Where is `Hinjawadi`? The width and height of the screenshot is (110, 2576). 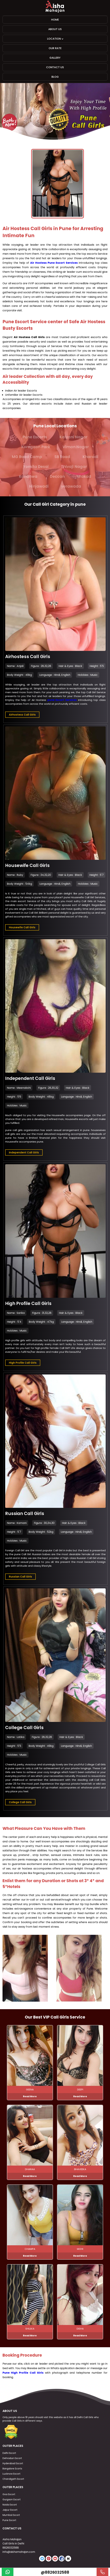
Hinjawadi is located at coordinates (39, 486).